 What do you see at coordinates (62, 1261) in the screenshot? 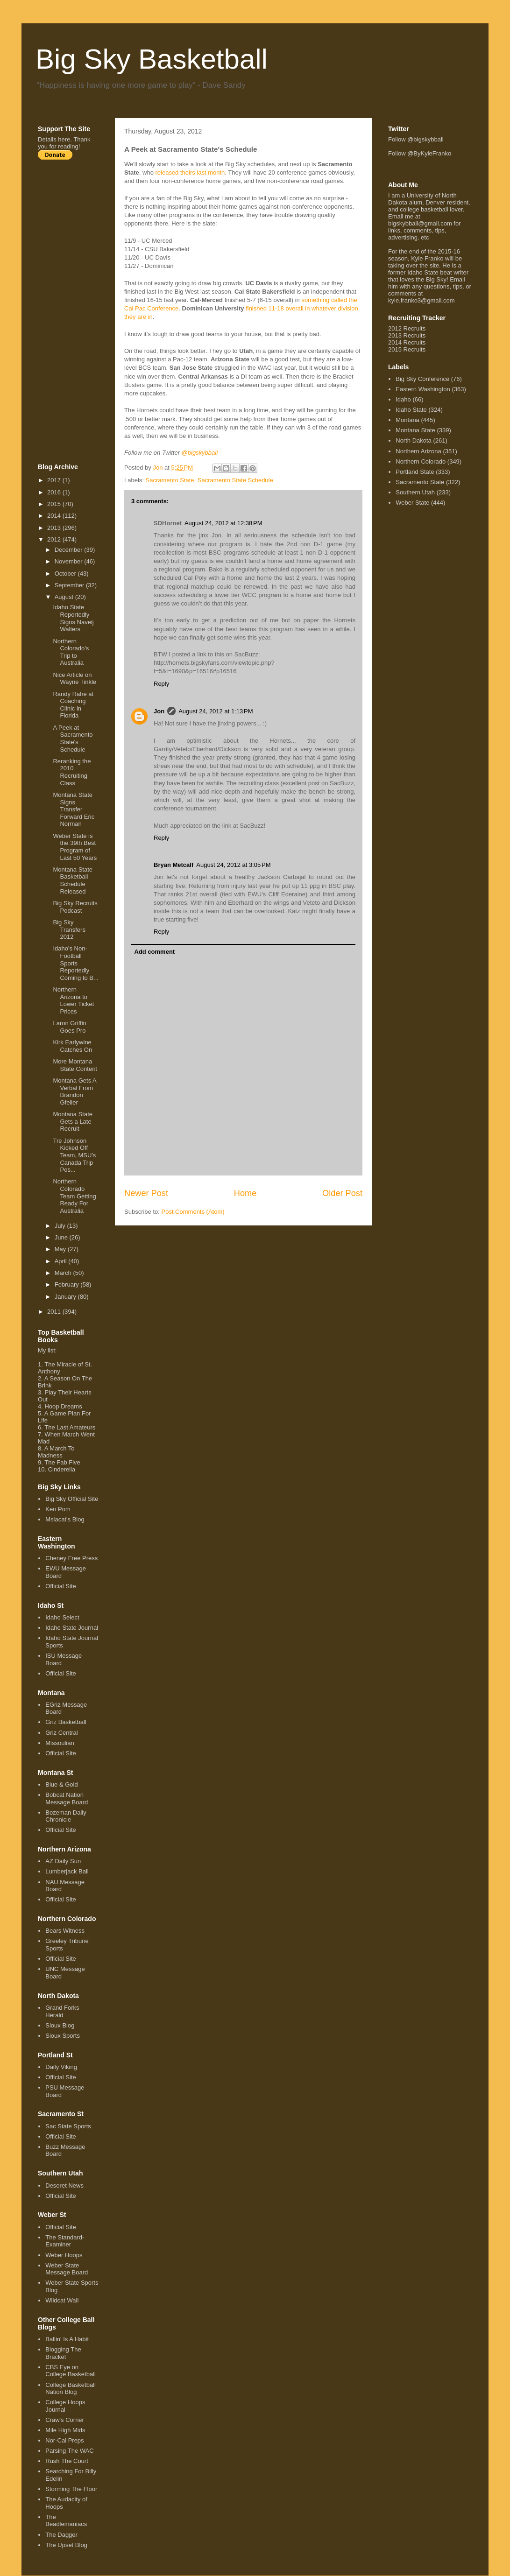
I see `April` at bounding box center [62, 1261].